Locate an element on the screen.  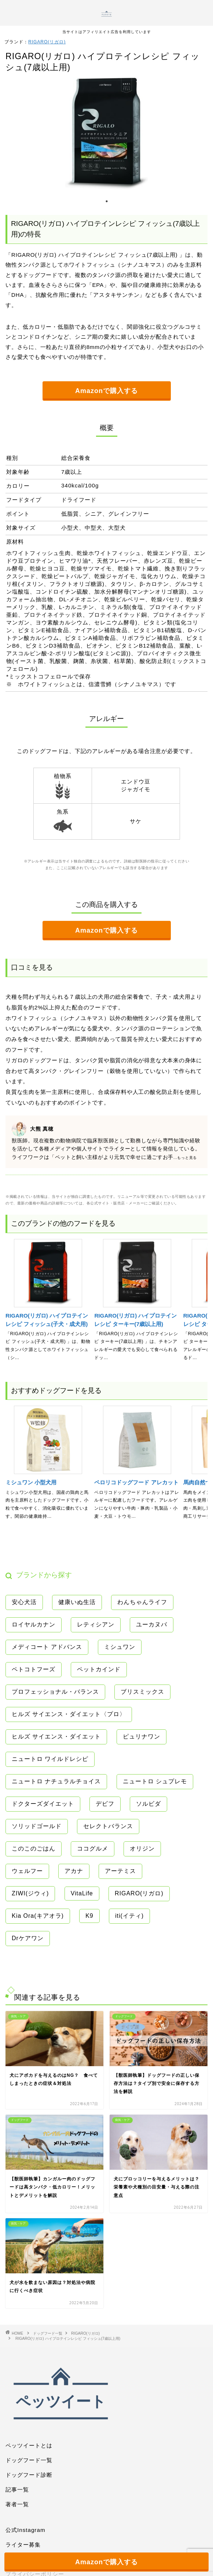
ヒルズ サイエンス・ダイエット〈プロ〉 is located at coordinates (69, 1714).